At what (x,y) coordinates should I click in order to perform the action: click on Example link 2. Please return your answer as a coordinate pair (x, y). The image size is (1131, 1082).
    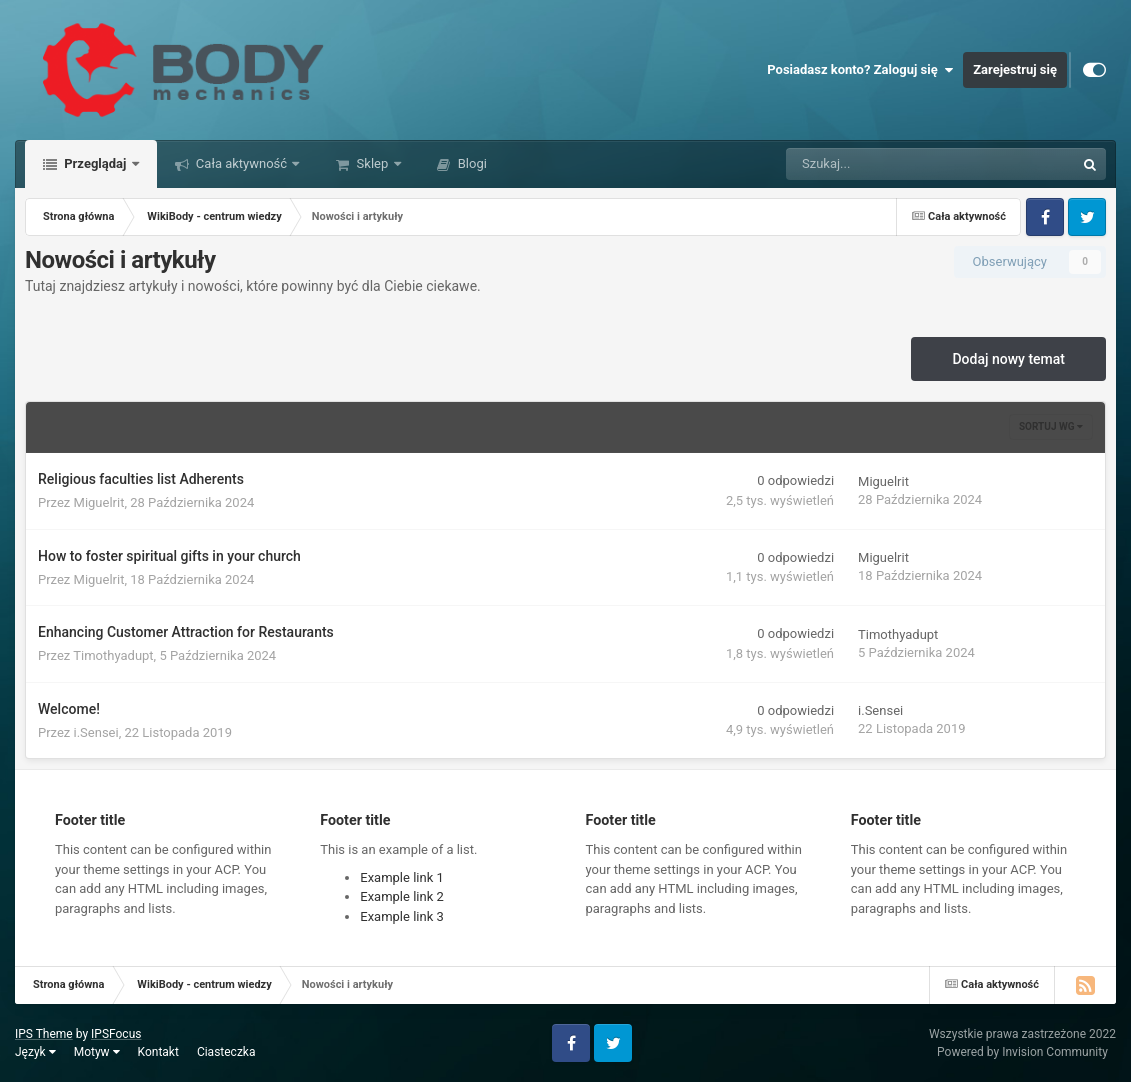
    Looking at the image, I should click on (402, 896).